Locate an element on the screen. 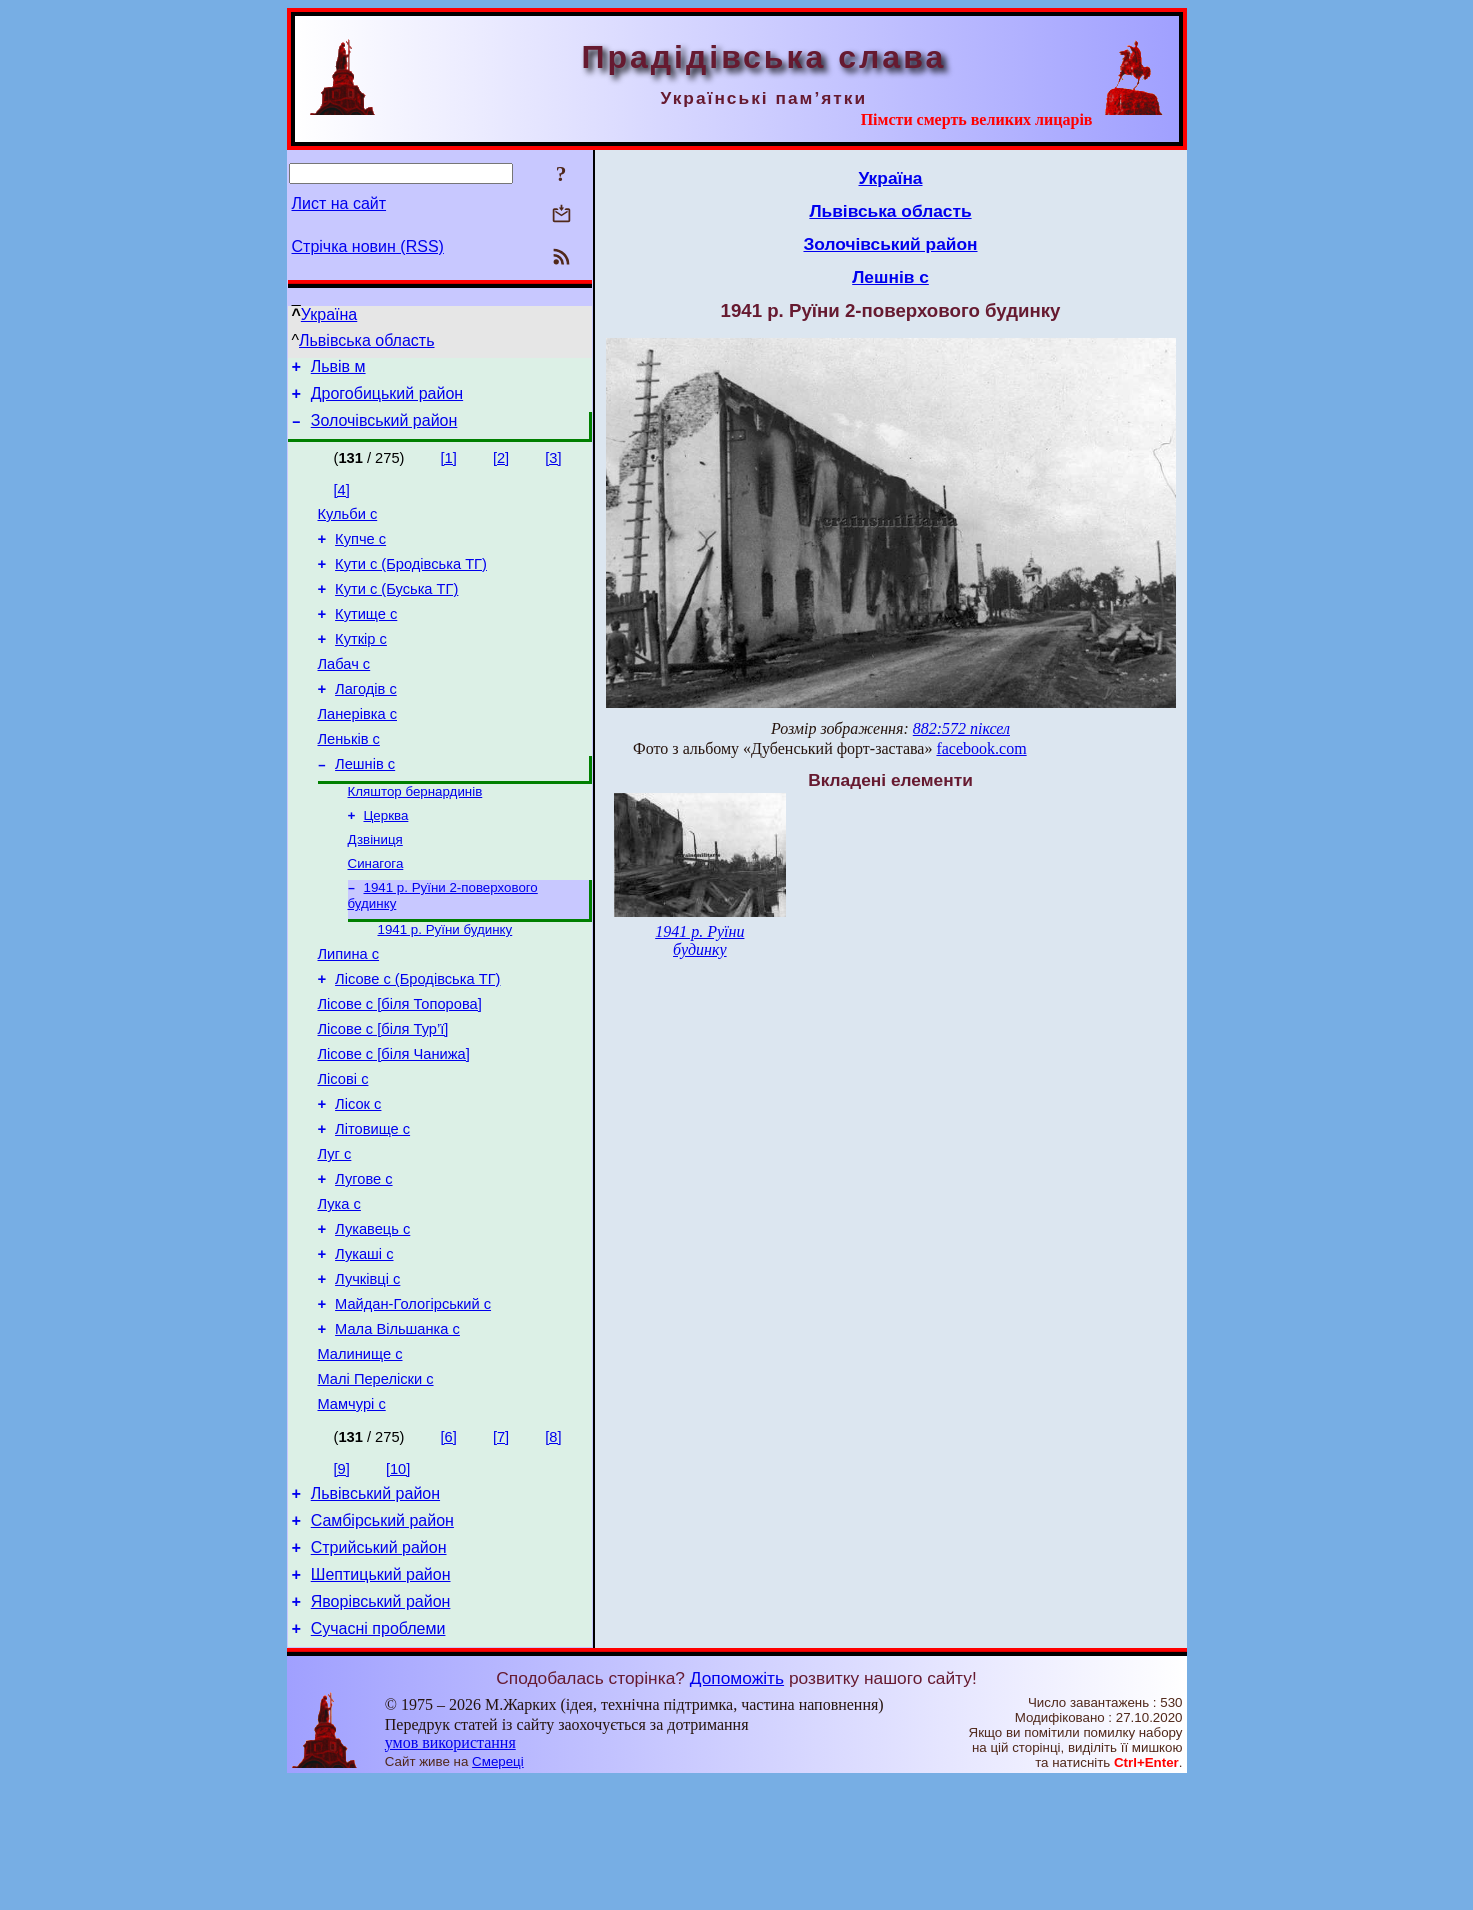 This screenshot has width=1473, height=1910. Львівський район is located at coordinates (375, 1607).